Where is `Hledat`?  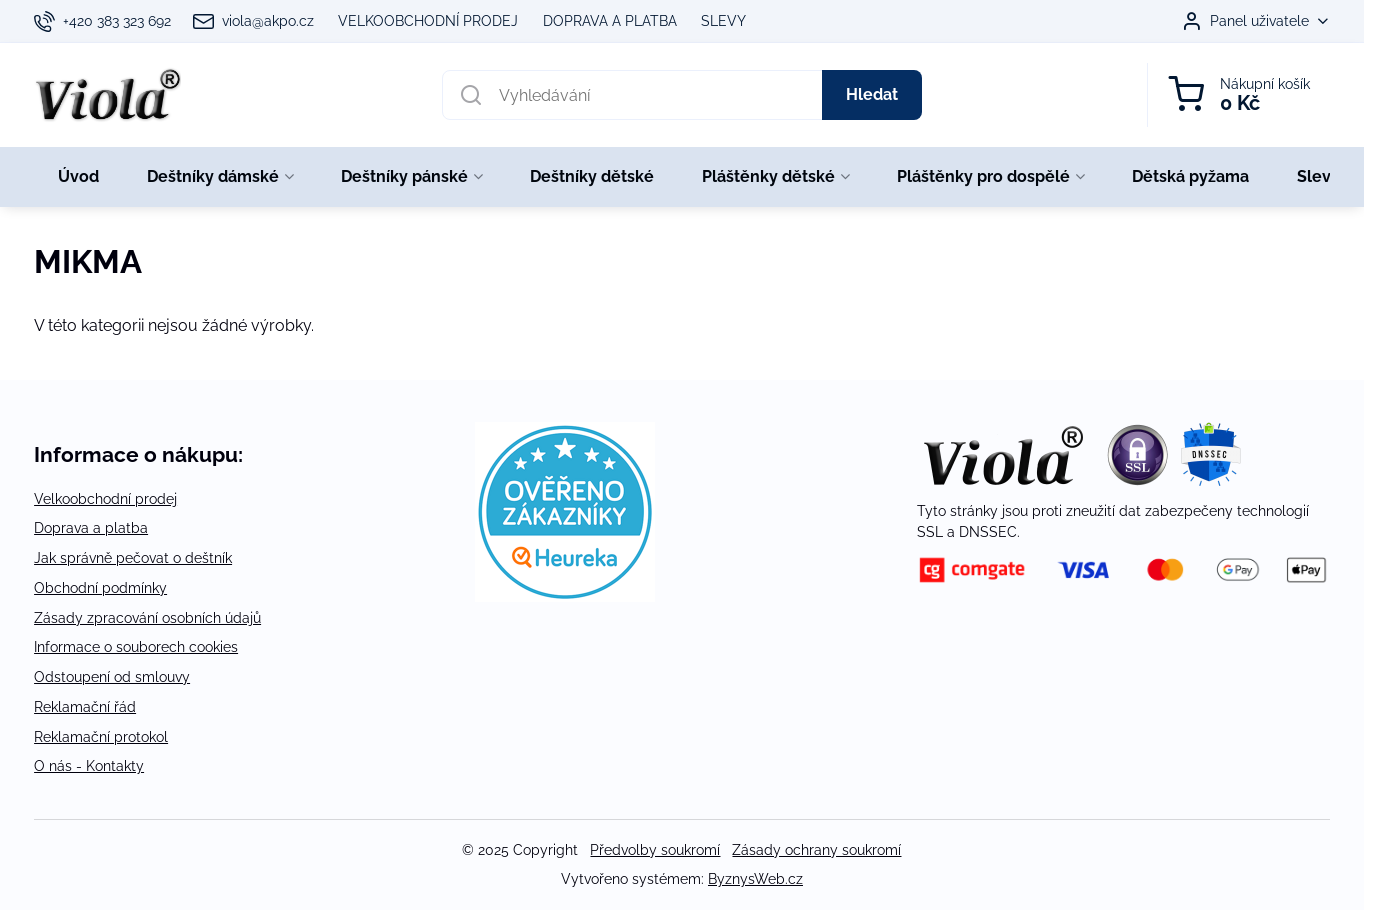
Hledat is located at coordinates (872, 94).